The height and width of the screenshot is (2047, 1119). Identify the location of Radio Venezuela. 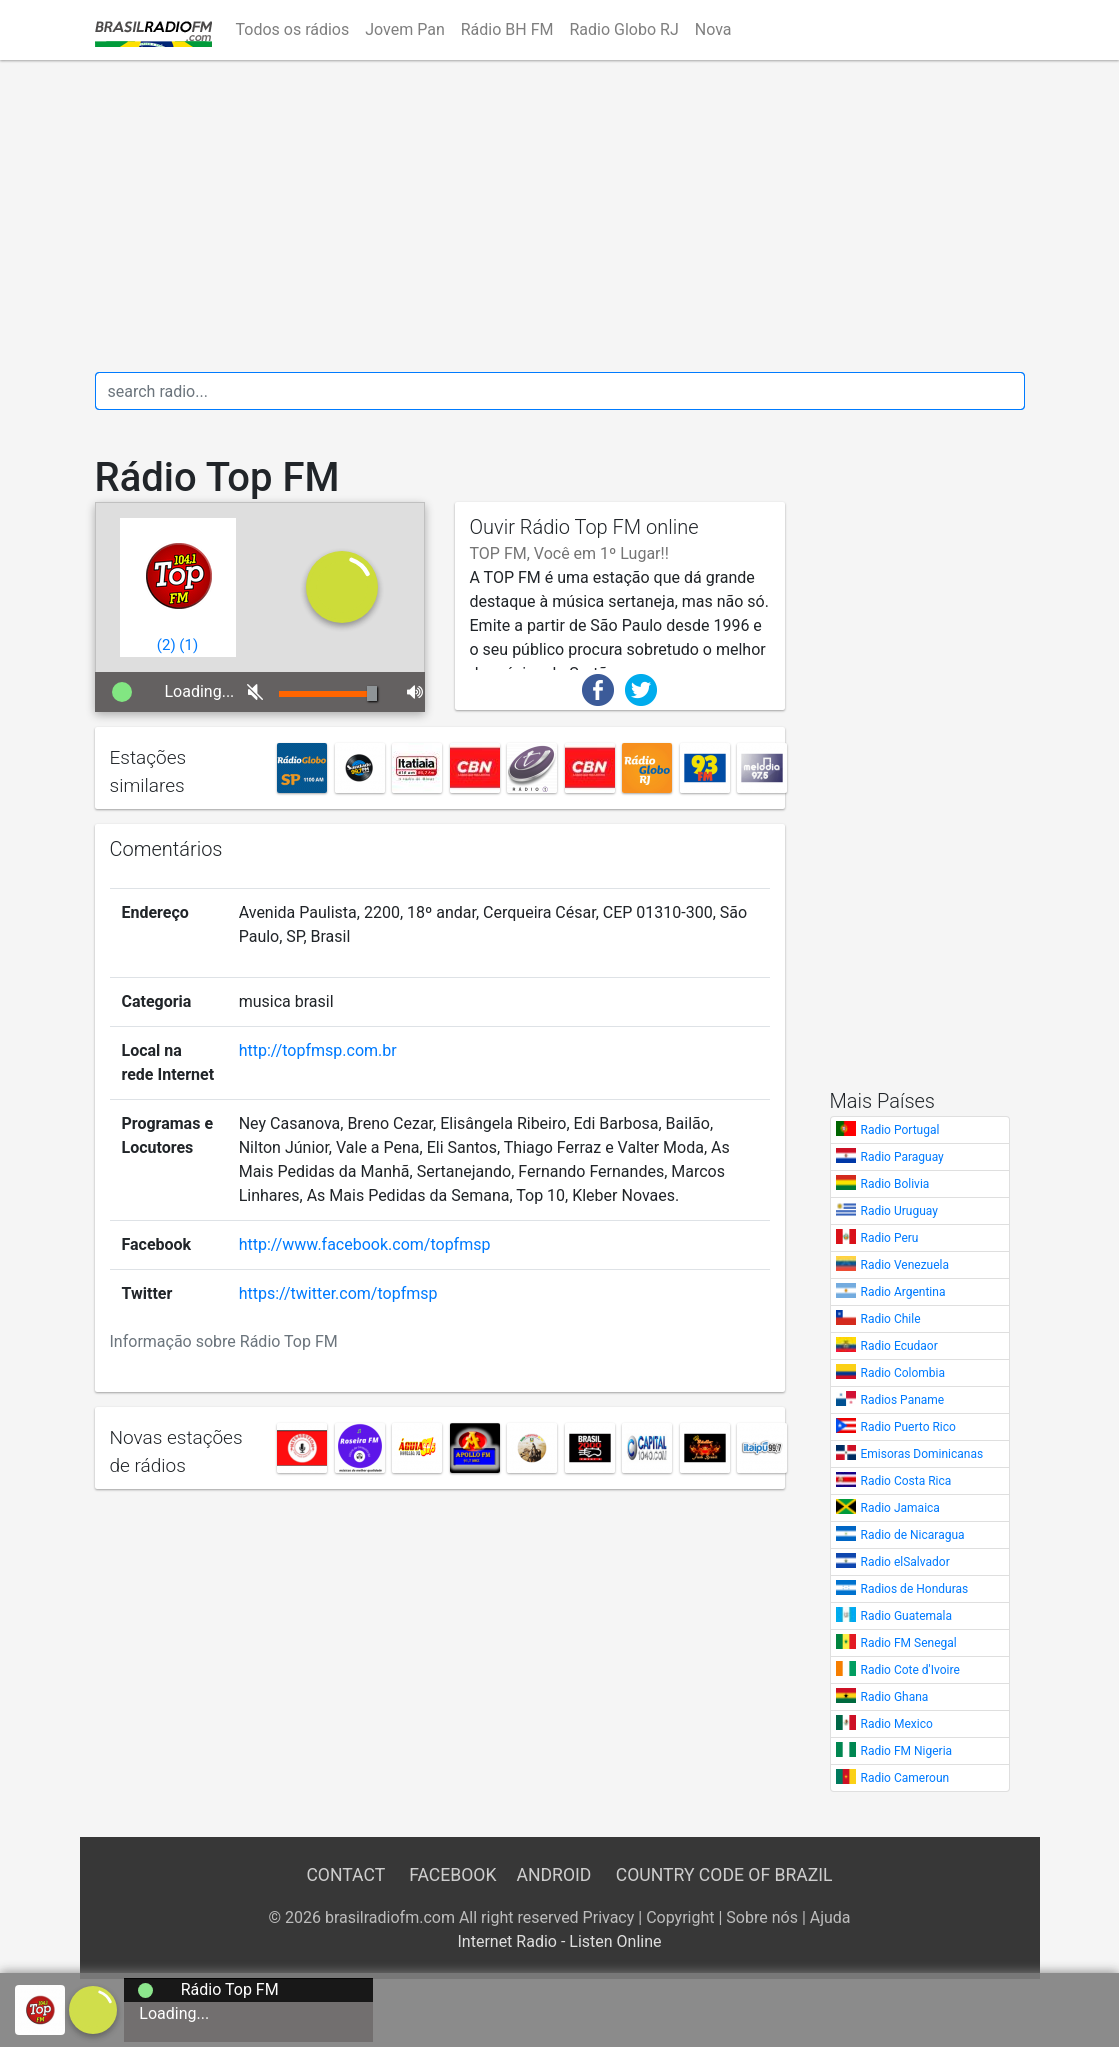
(905, 1265).